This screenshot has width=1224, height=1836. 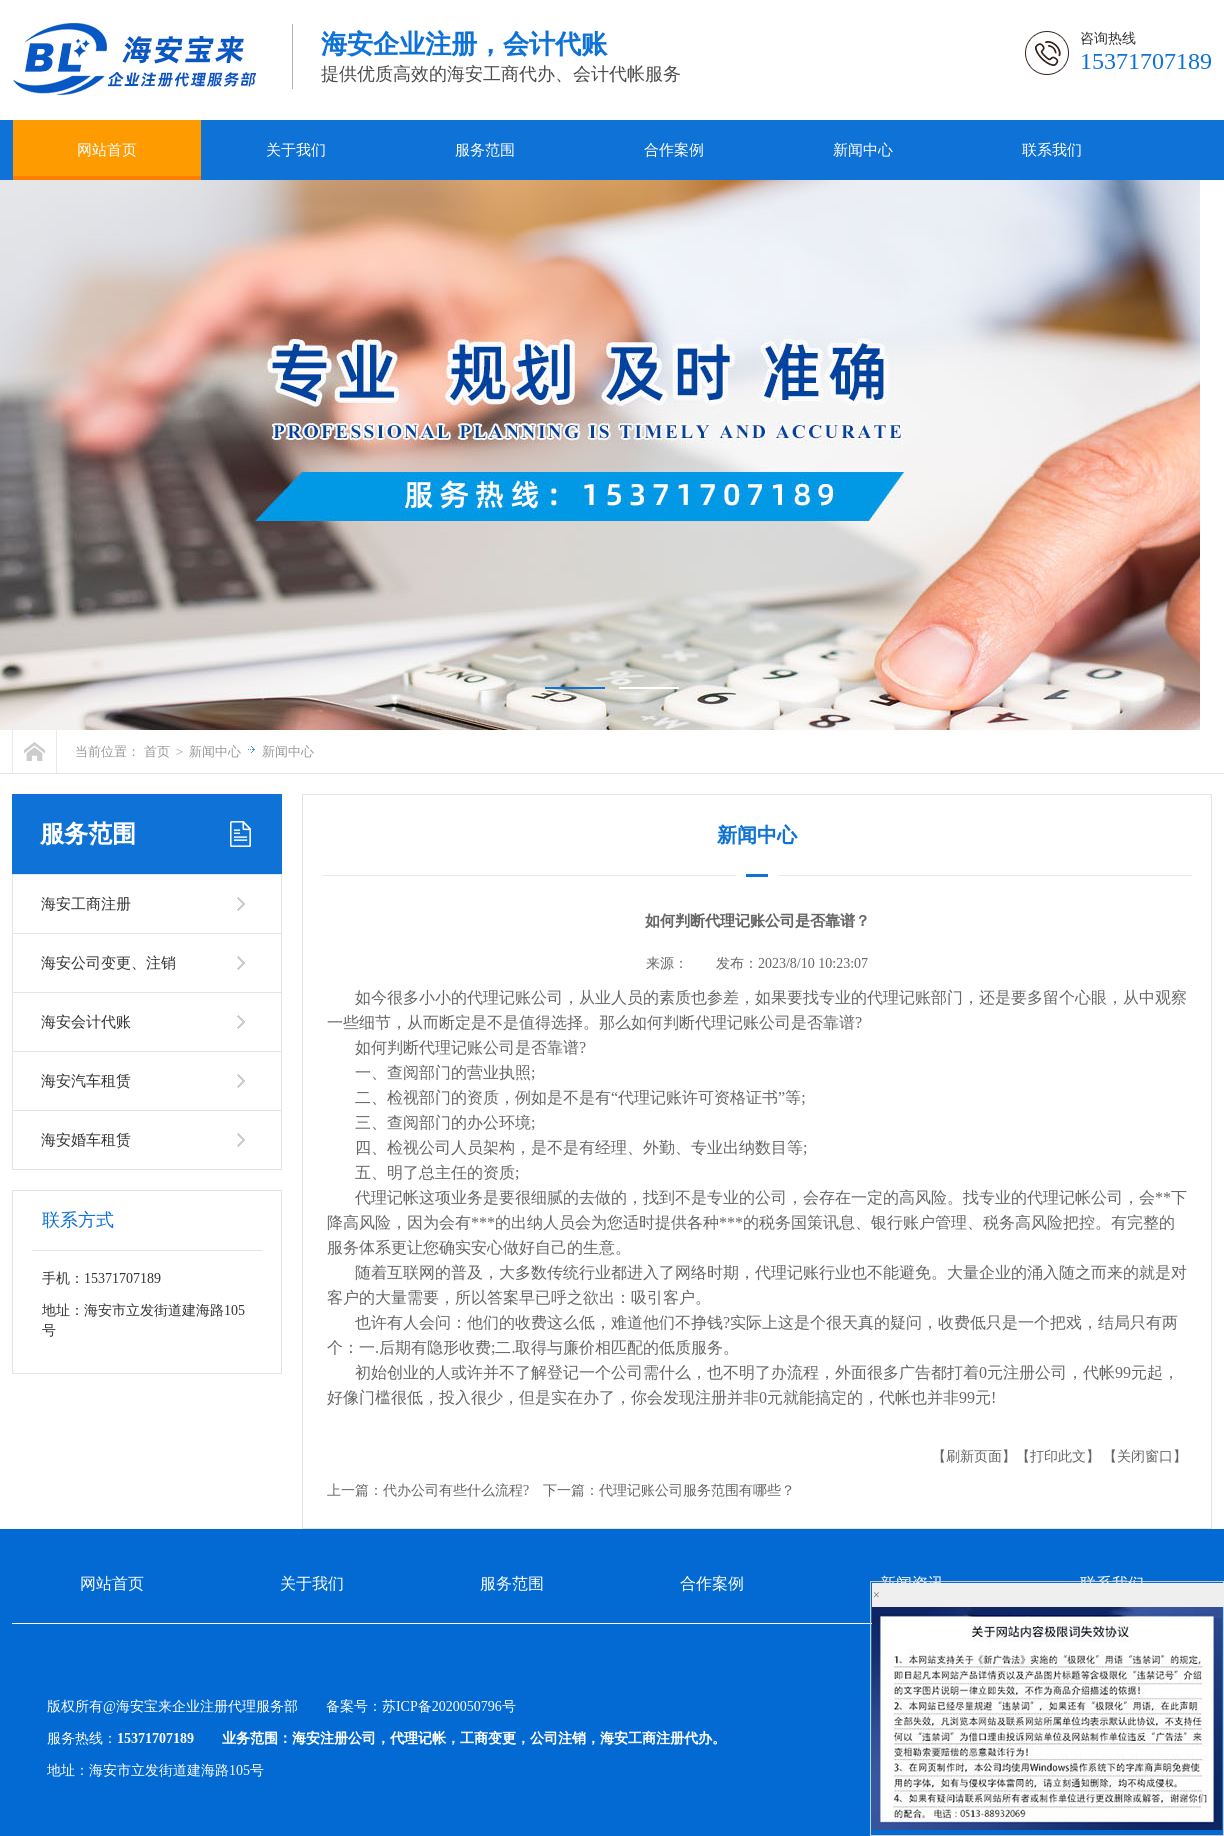 I want to click on 海安会计代账, so click(x=86, y=1022).